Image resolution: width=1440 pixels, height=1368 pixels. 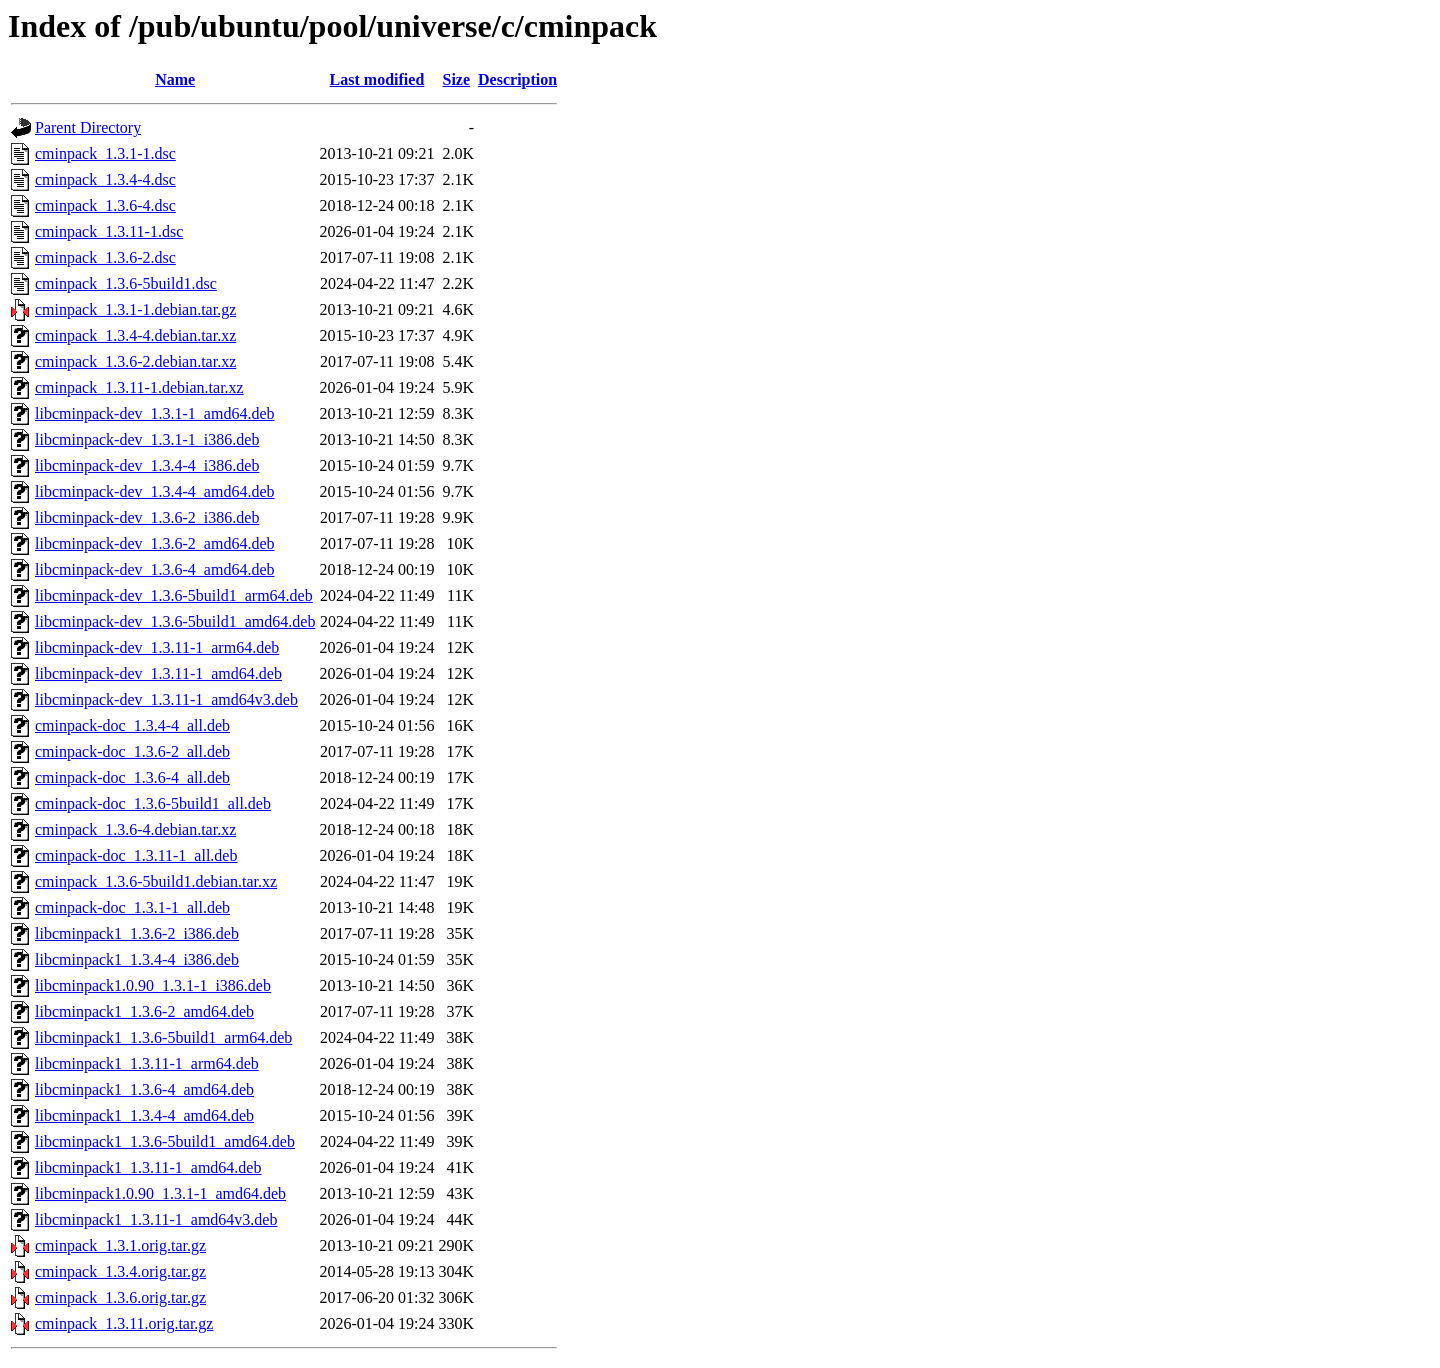 What do you see at coordinates (156, 881) in the screenshot?
I see `cminpack_1.3.6-5build1.debian.tar.xz` at bounding box center [156, 881].